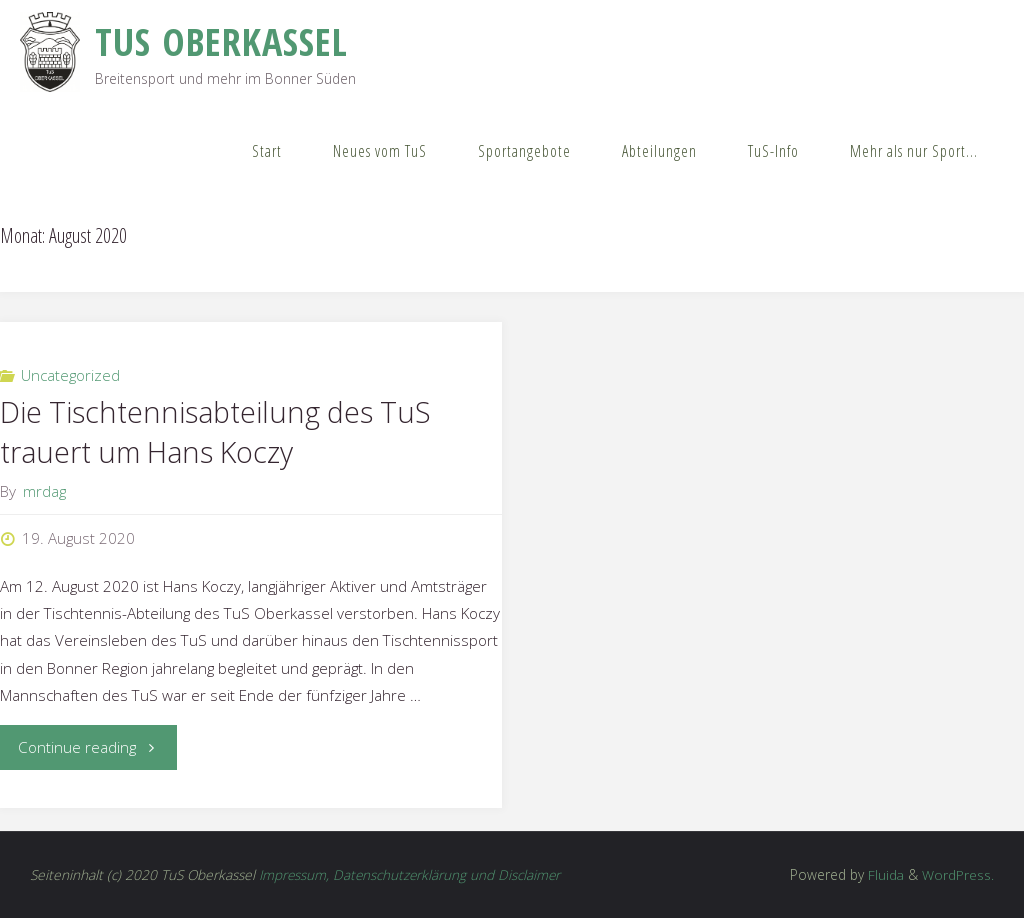 Image resolution: width=1024 pixels, height=918 pixels. I want to click on TuS-Info, so click(773, 151).